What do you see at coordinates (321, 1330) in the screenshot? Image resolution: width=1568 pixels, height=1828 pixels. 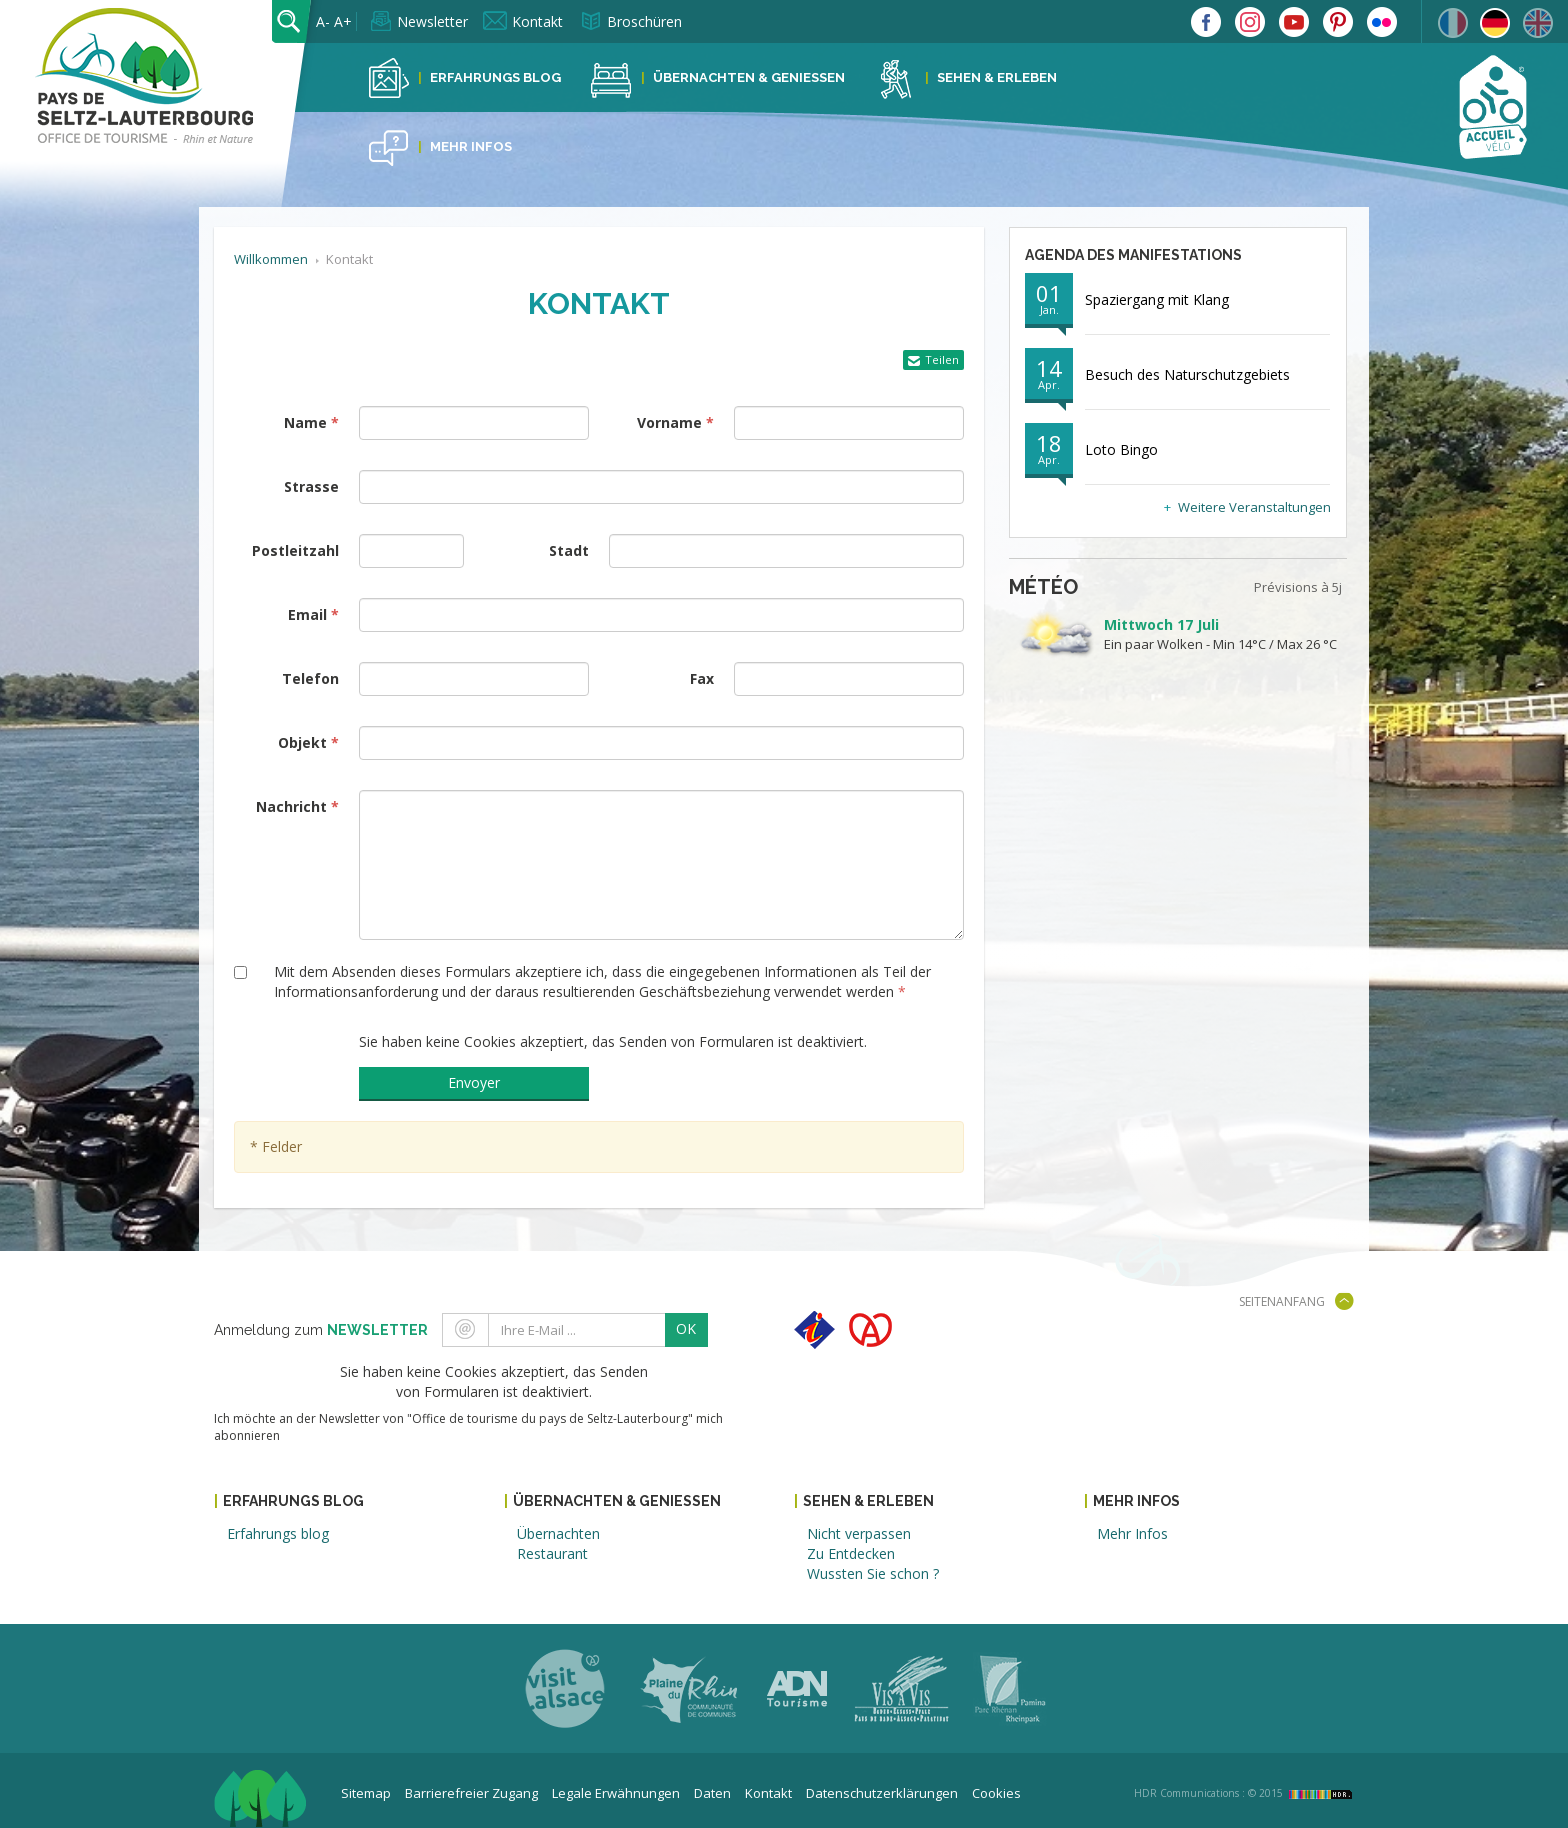 I see `Anmeldung zum` at bounding box center [321, 1330].